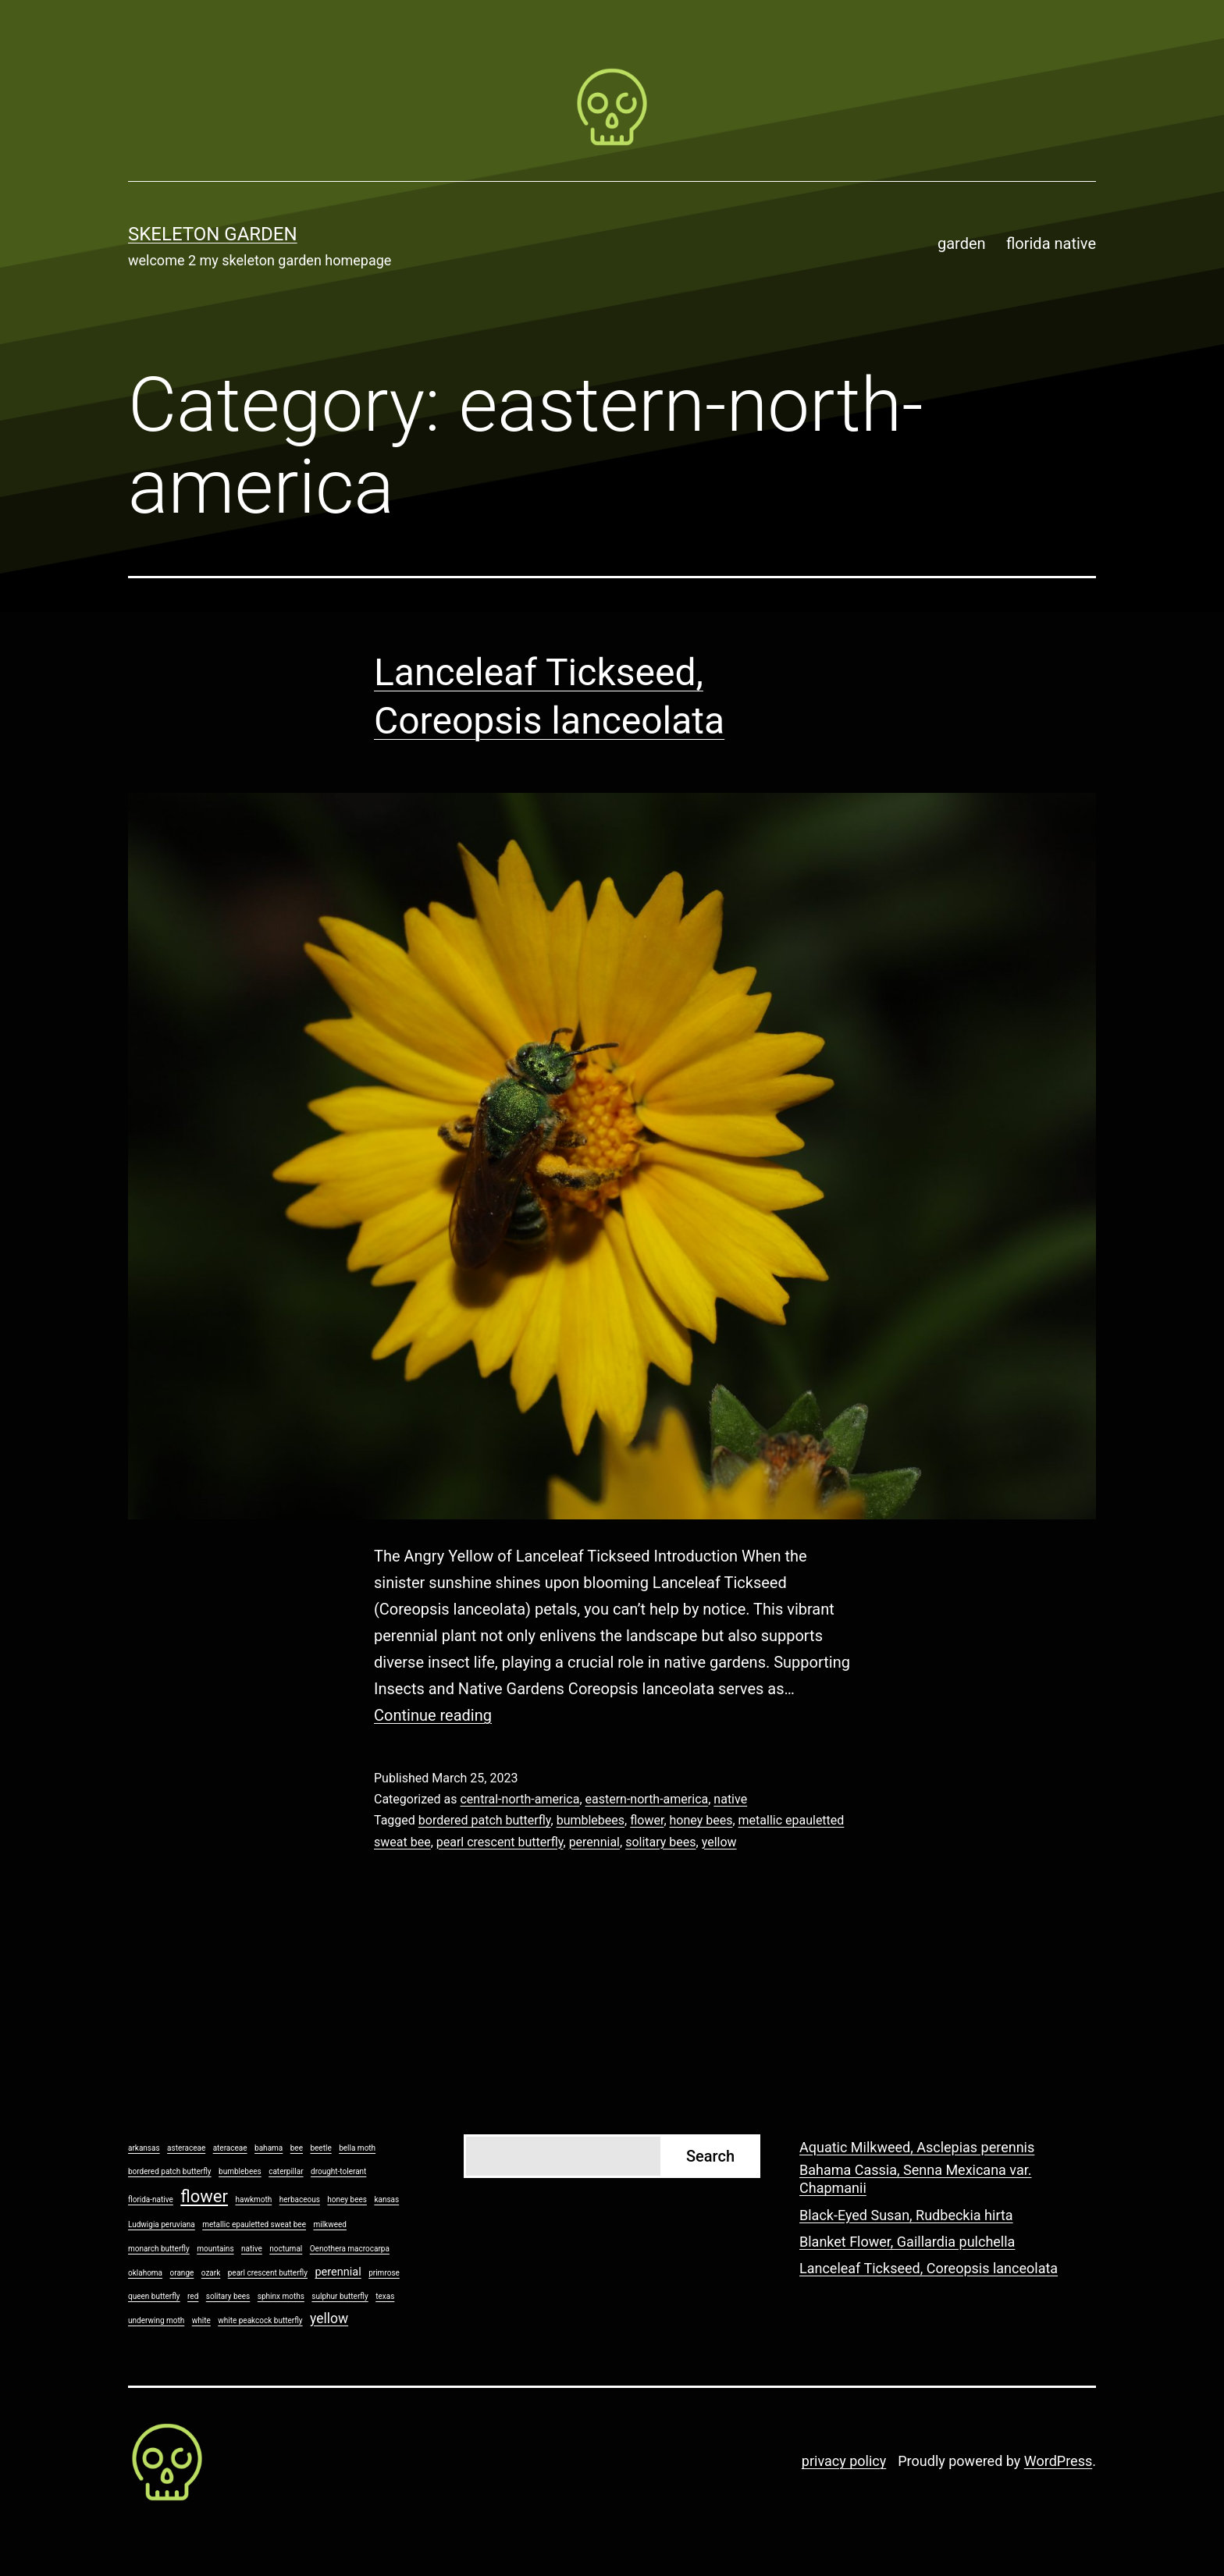 The image size is (1224, 2576). What do you see at coordinates (710, 2156) in the screenshot?
I see `Search` at bounding box center [710, 2156].